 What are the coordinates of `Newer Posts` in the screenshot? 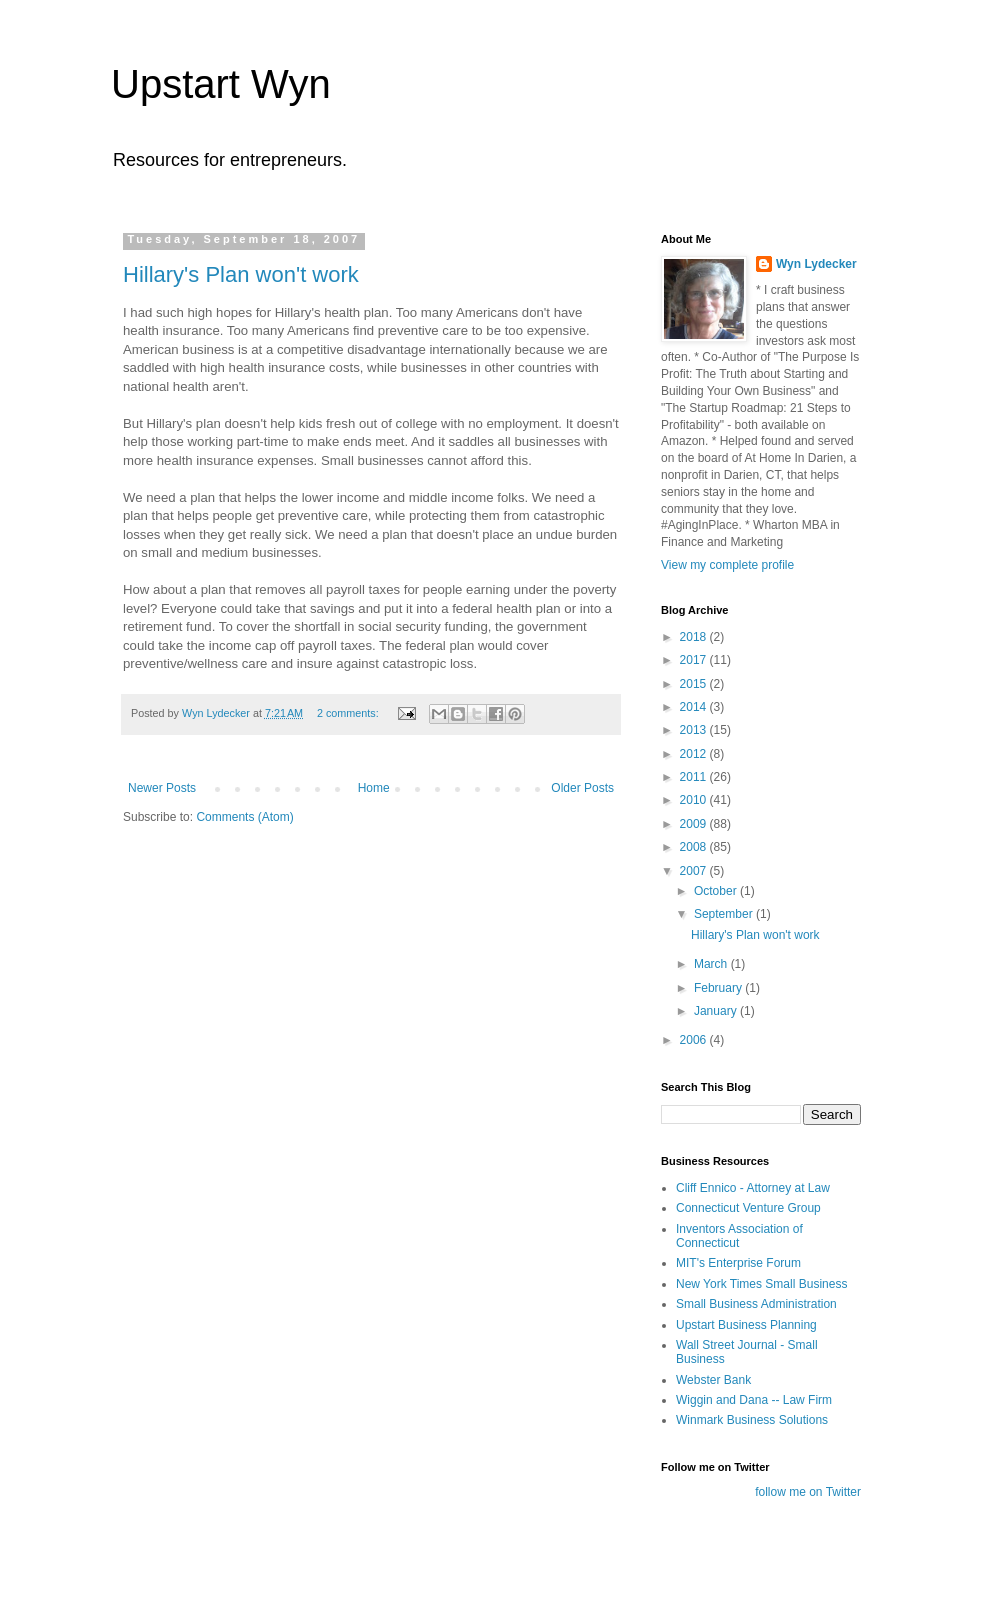 It's located at (162, 788).